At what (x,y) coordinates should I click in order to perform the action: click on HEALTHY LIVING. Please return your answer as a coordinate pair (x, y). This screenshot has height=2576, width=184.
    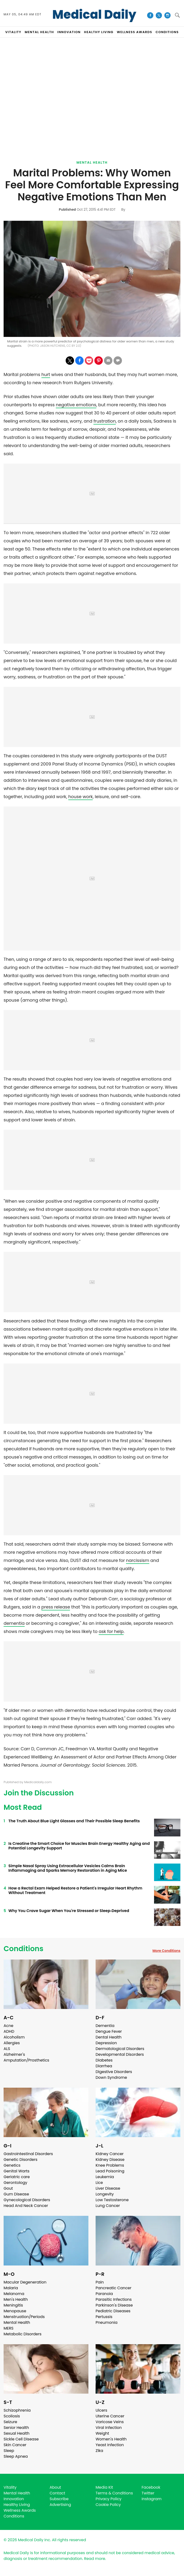
    Looking at the image, I should click on (99, 32).